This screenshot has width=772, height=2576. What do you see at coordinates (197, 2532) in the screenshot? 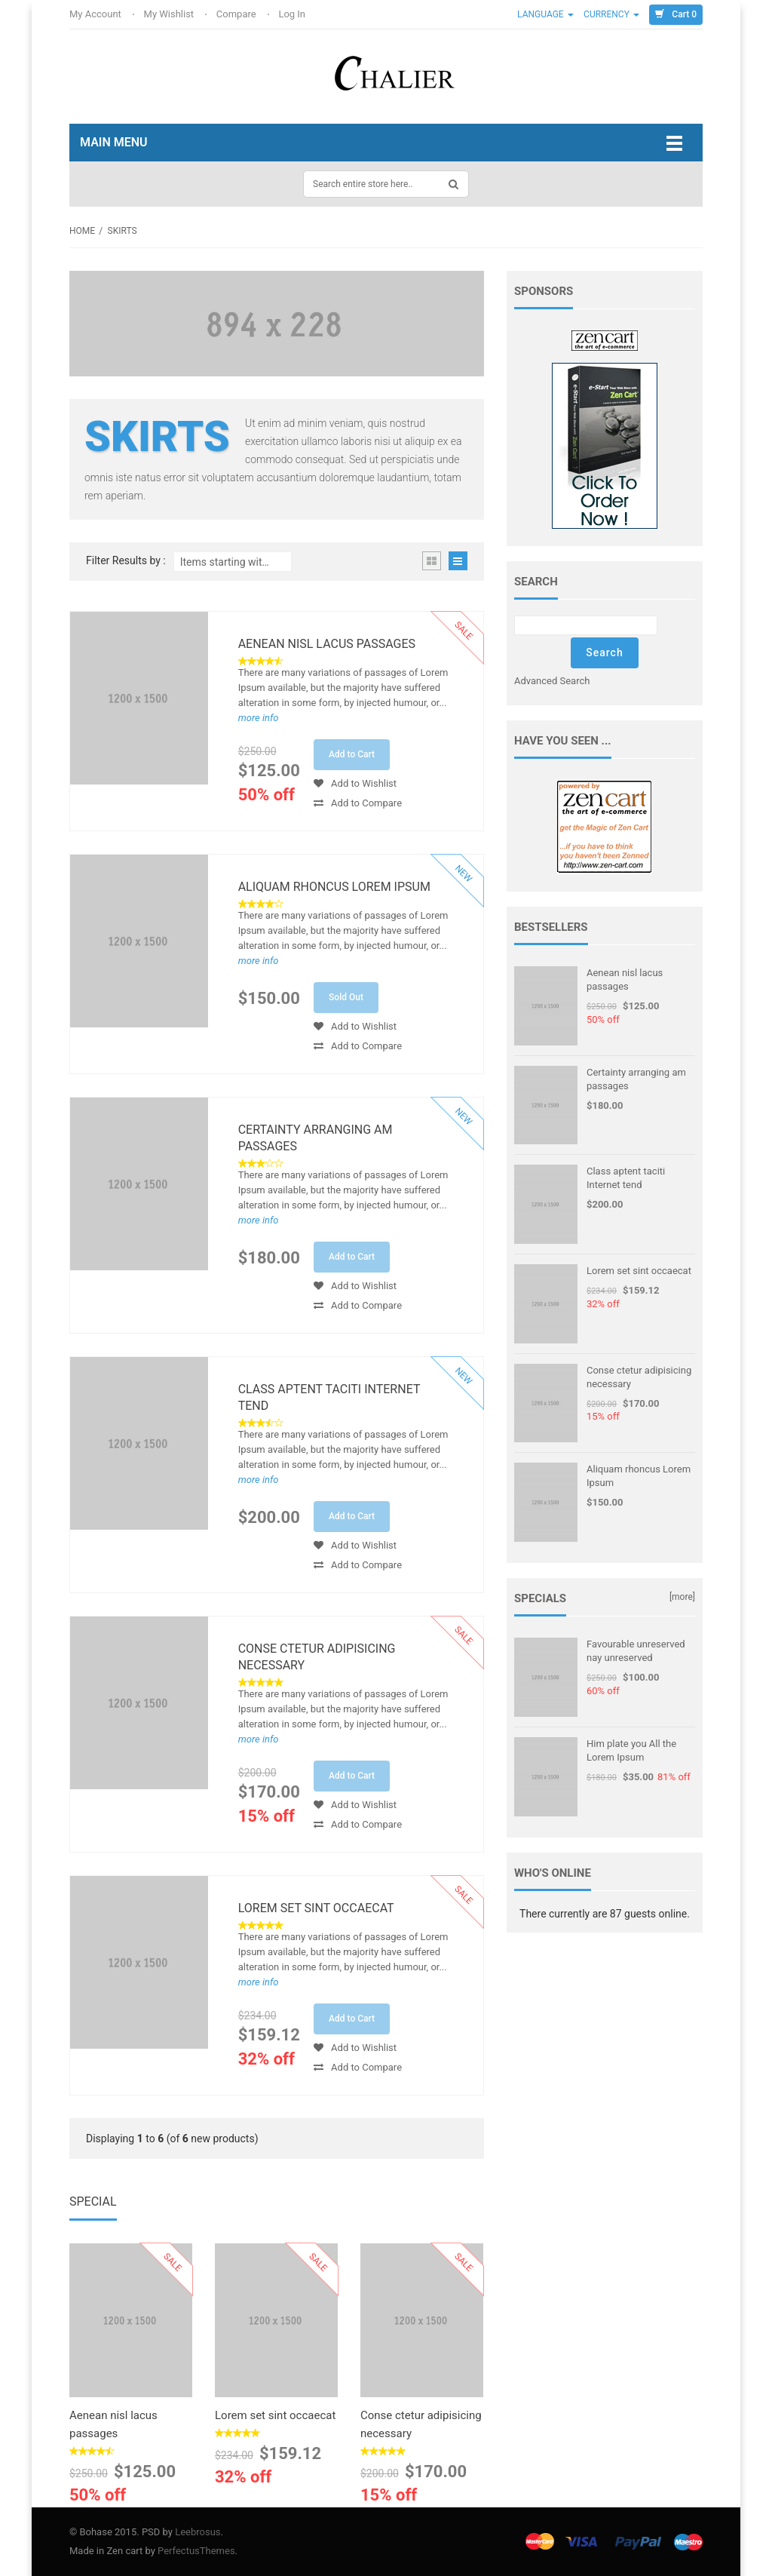
I see `Leebrosus` at bounding box center [197, 2532].